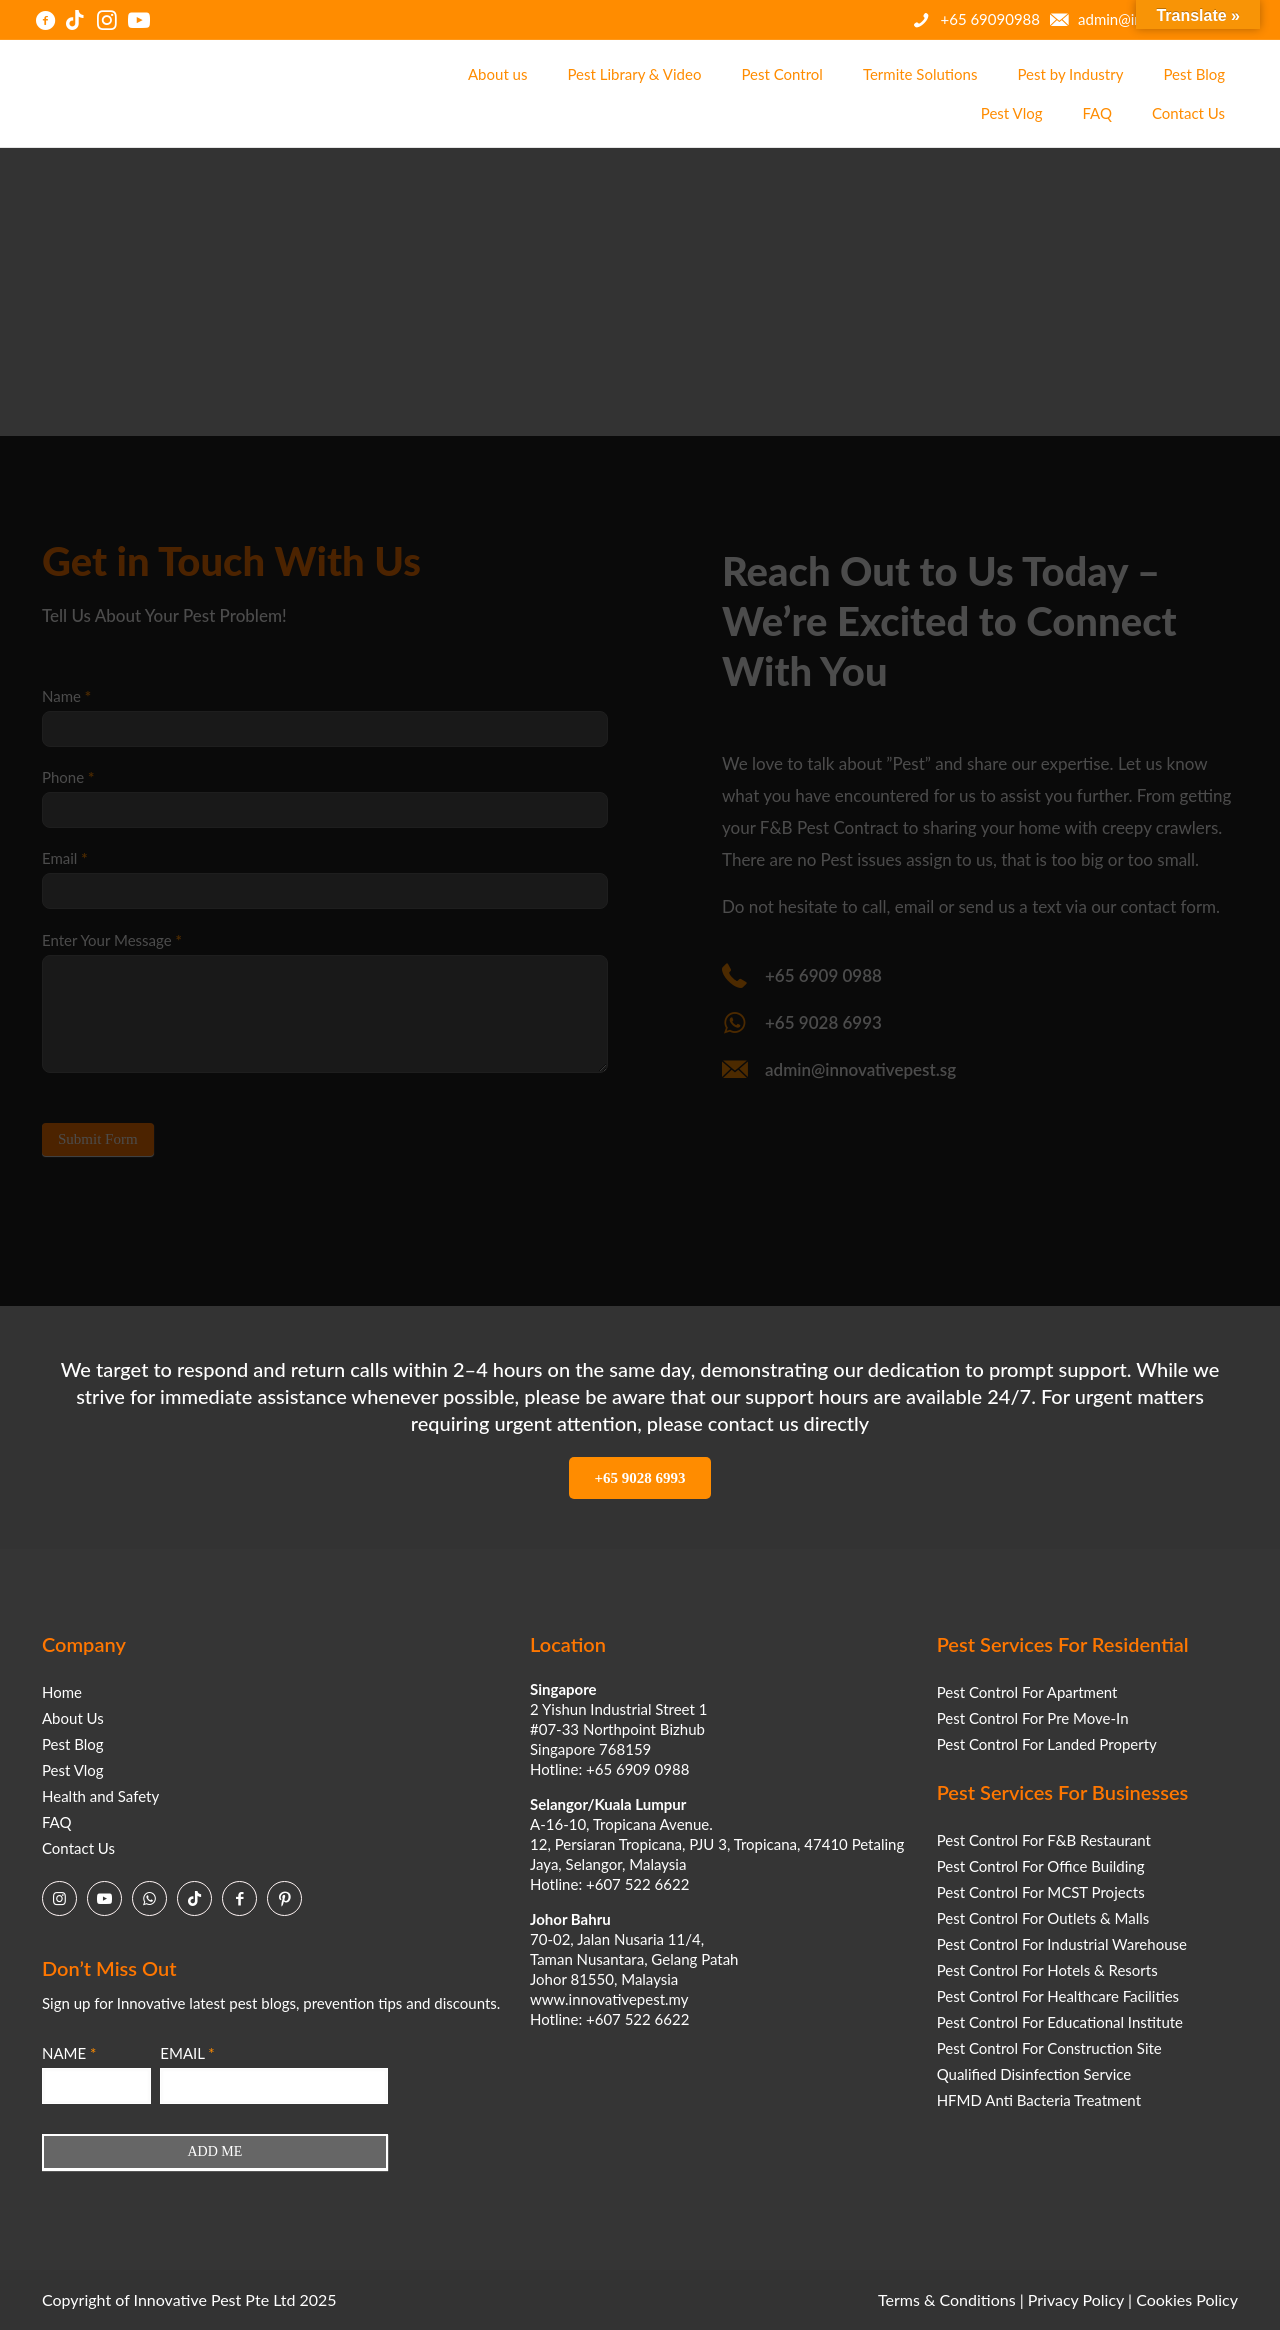 Image resolution: width=1280 pixels, height=2330 pixels. Describe the element at coordinates (1034, 2074) in the screenshot. I see `Qualified Disinfection Service` at that location.